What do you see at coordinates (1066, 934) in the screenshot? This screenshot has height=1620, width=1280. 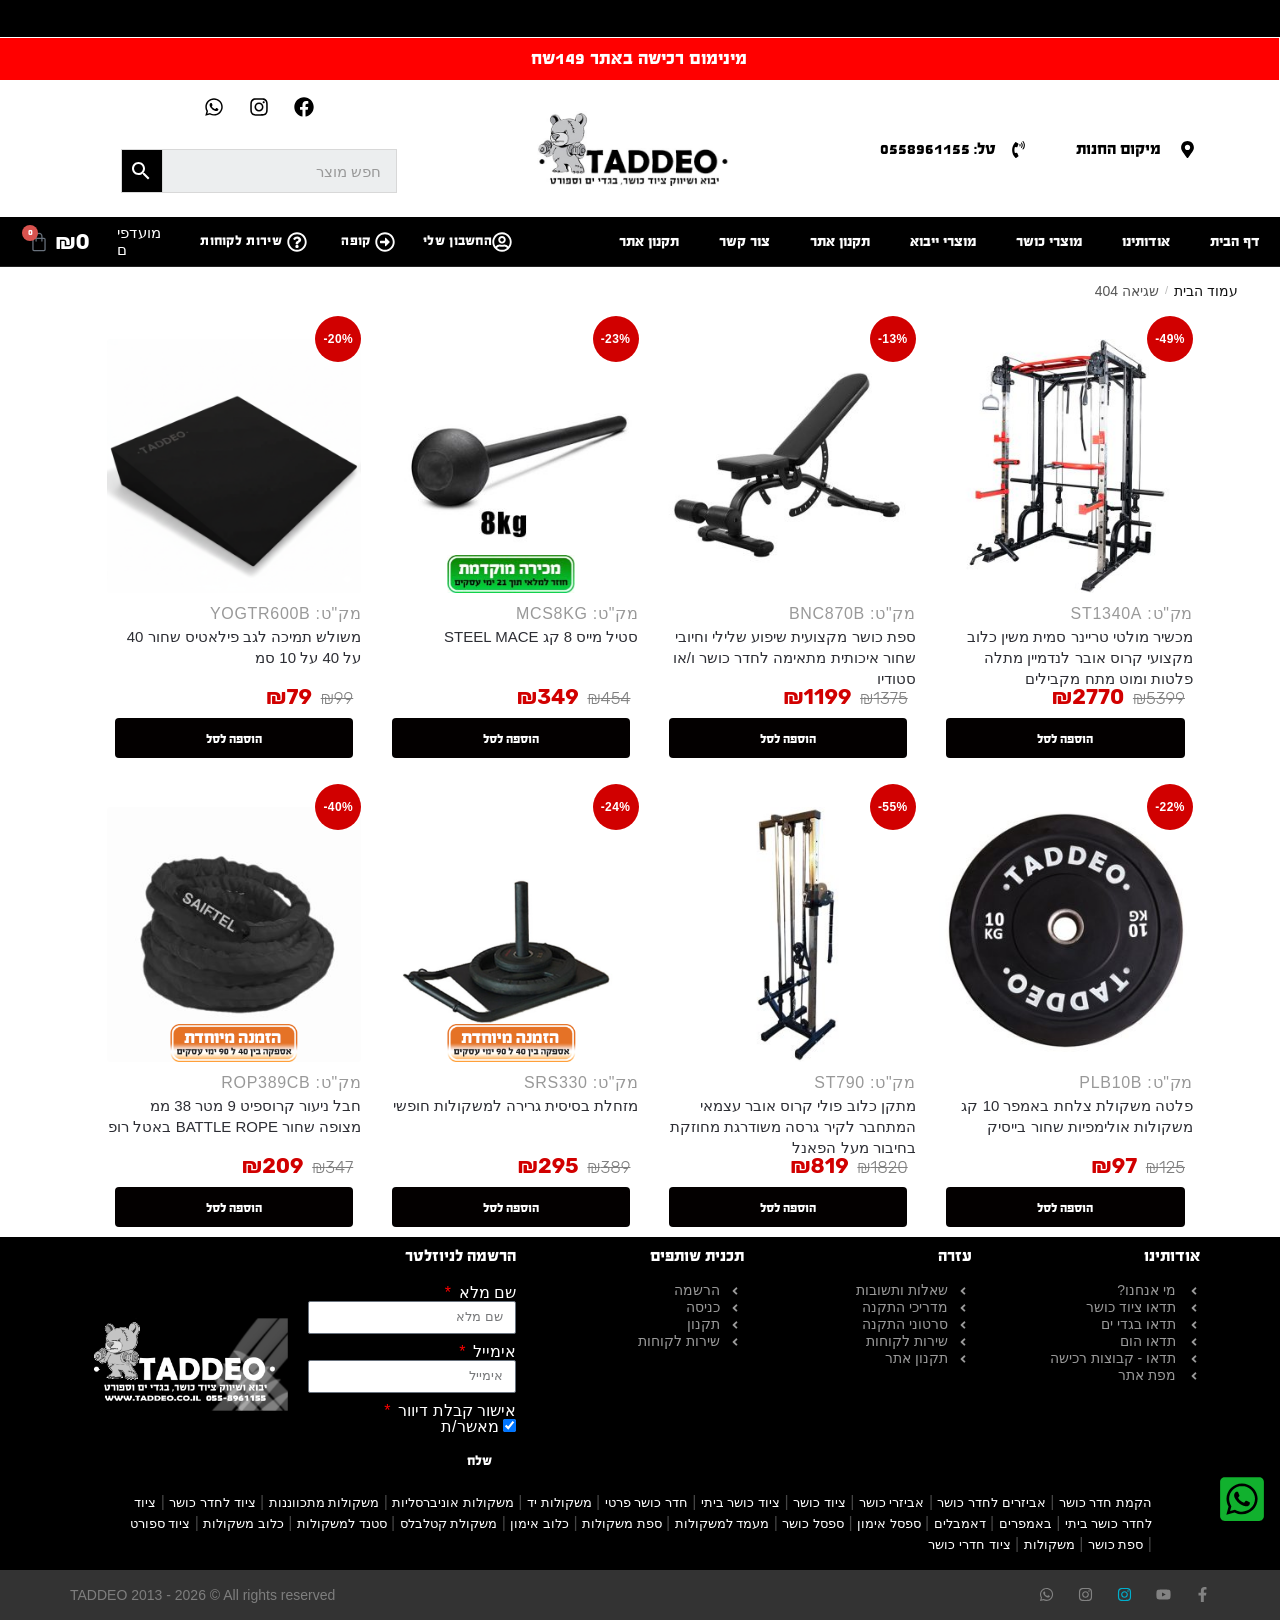 I see `[פלטה משקולת צלחת באמפר 10 קג משקולות אולימפיות שחור בייסיק]` at bounding box center [1066, 934].